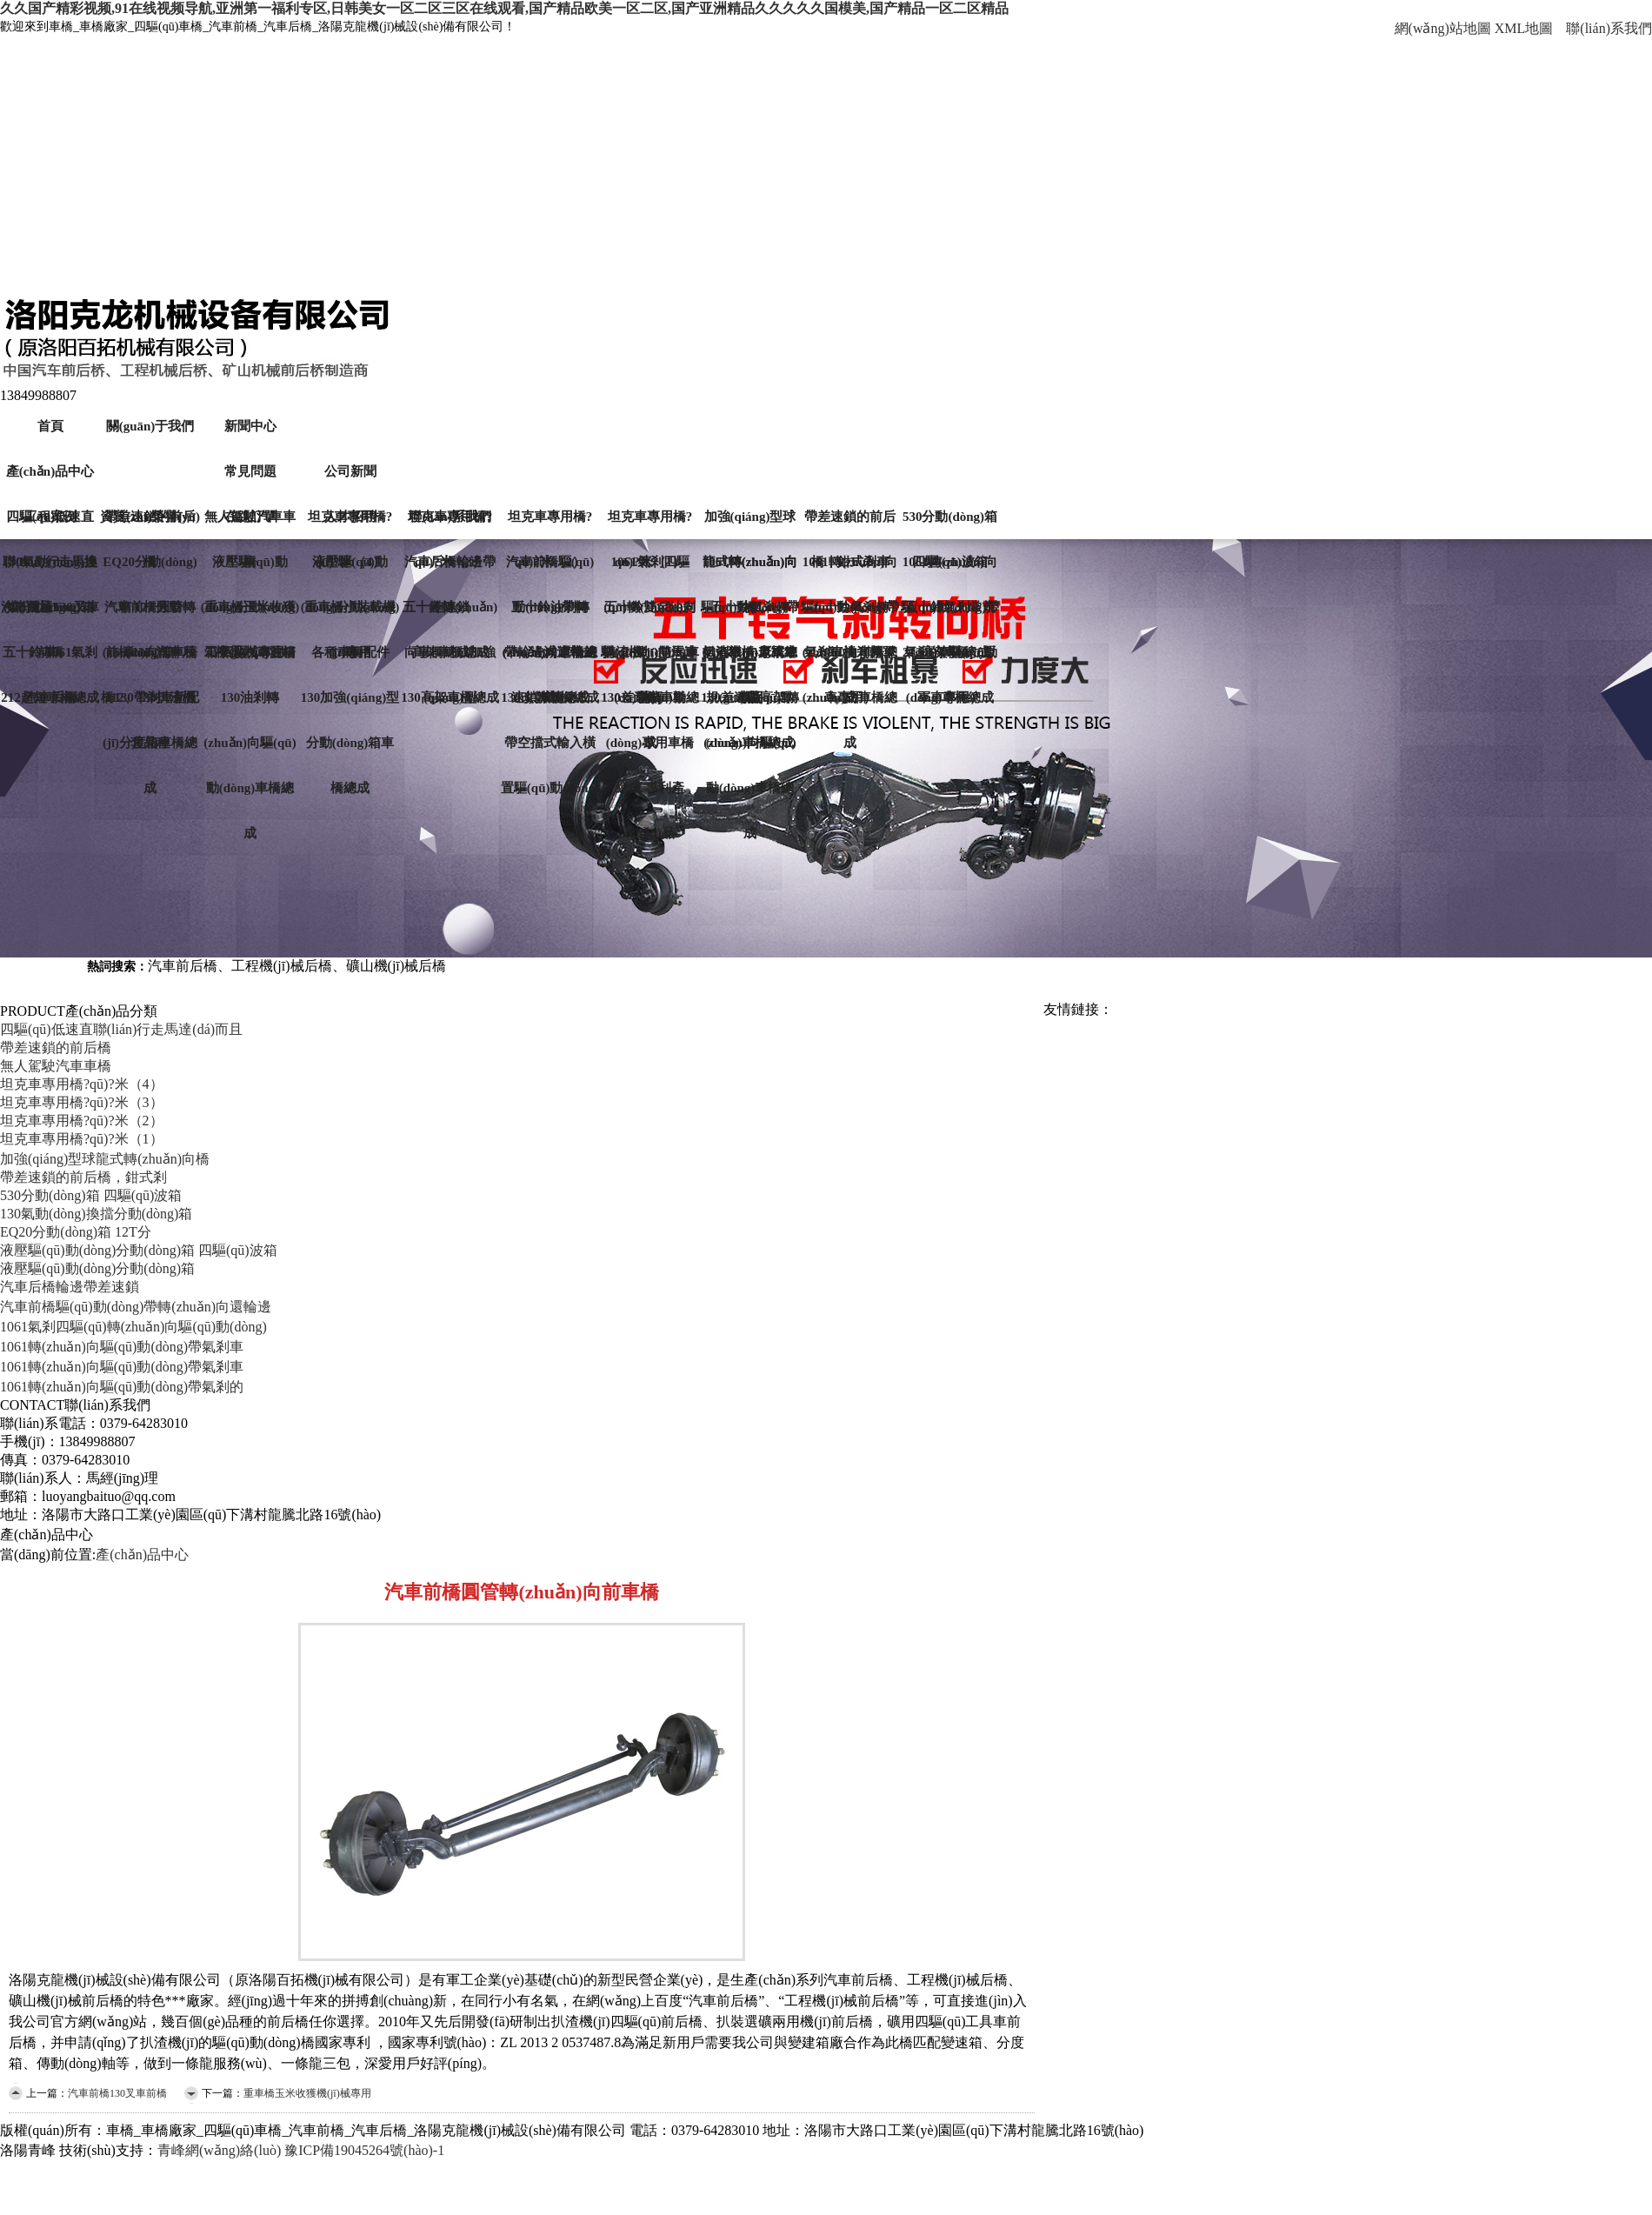 The height and width of the screenshot is (2215, 1652). What do you see at coordinates (850, 569) in the screenshot?
I see `1061轉(zhuǎn)向驅(qū)動(dòng)帶氣剎車橋（原軍車專用）` at bounding box center [850, 569].